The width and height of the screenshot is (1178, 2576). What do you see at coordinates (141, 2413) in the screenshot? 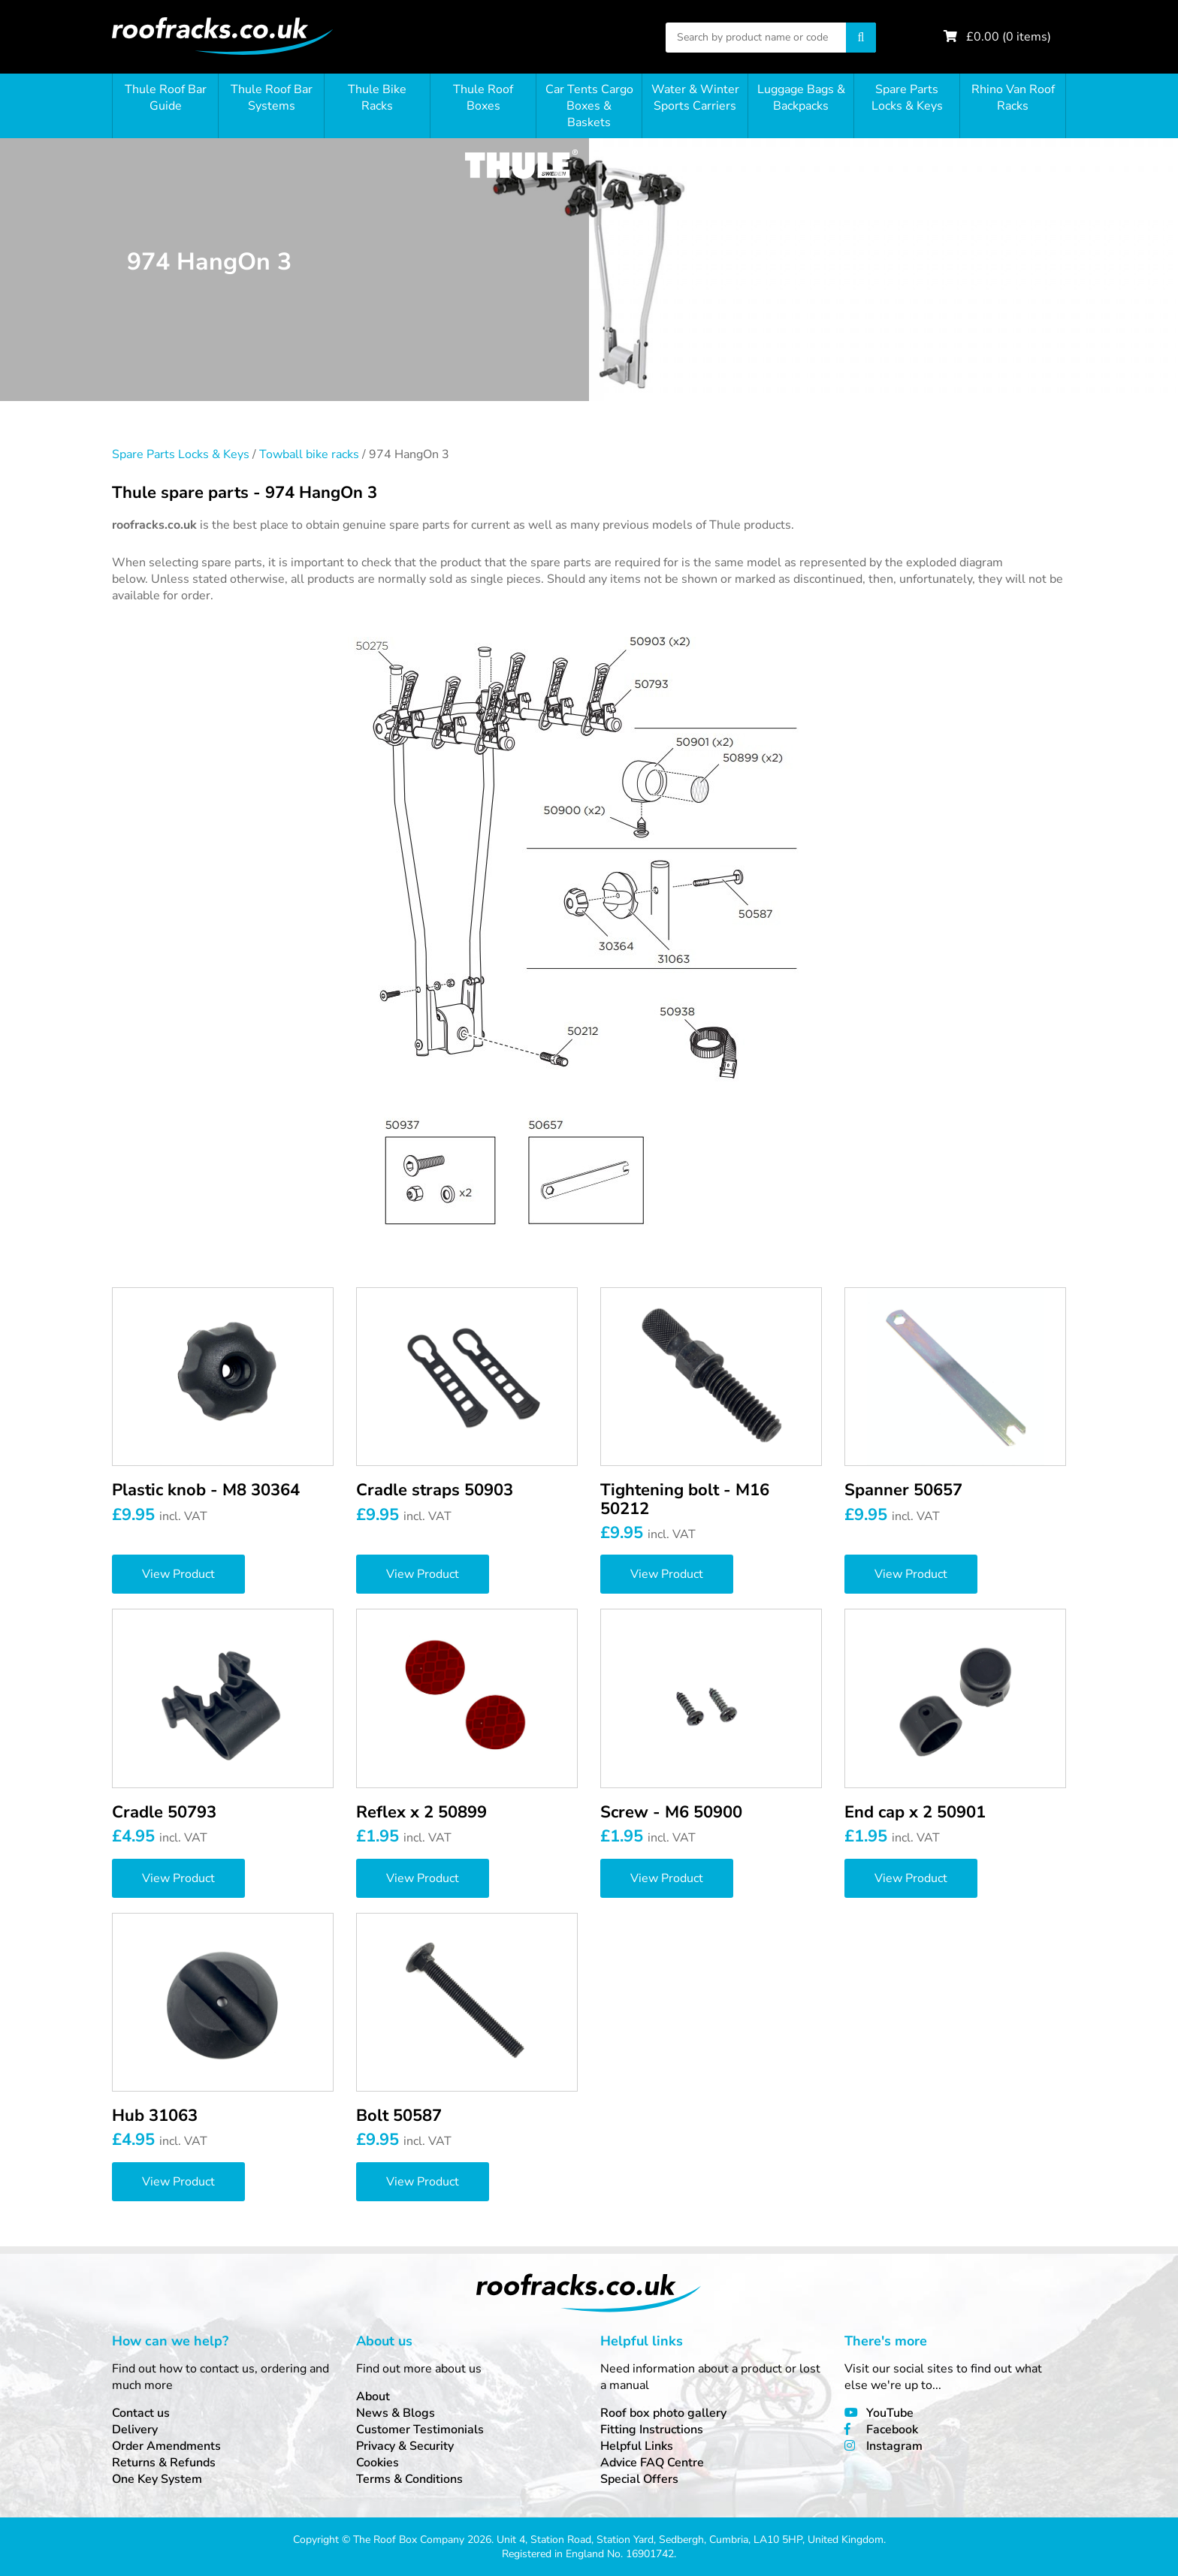
I see `Contact us` at bounding box center [141, 2413].